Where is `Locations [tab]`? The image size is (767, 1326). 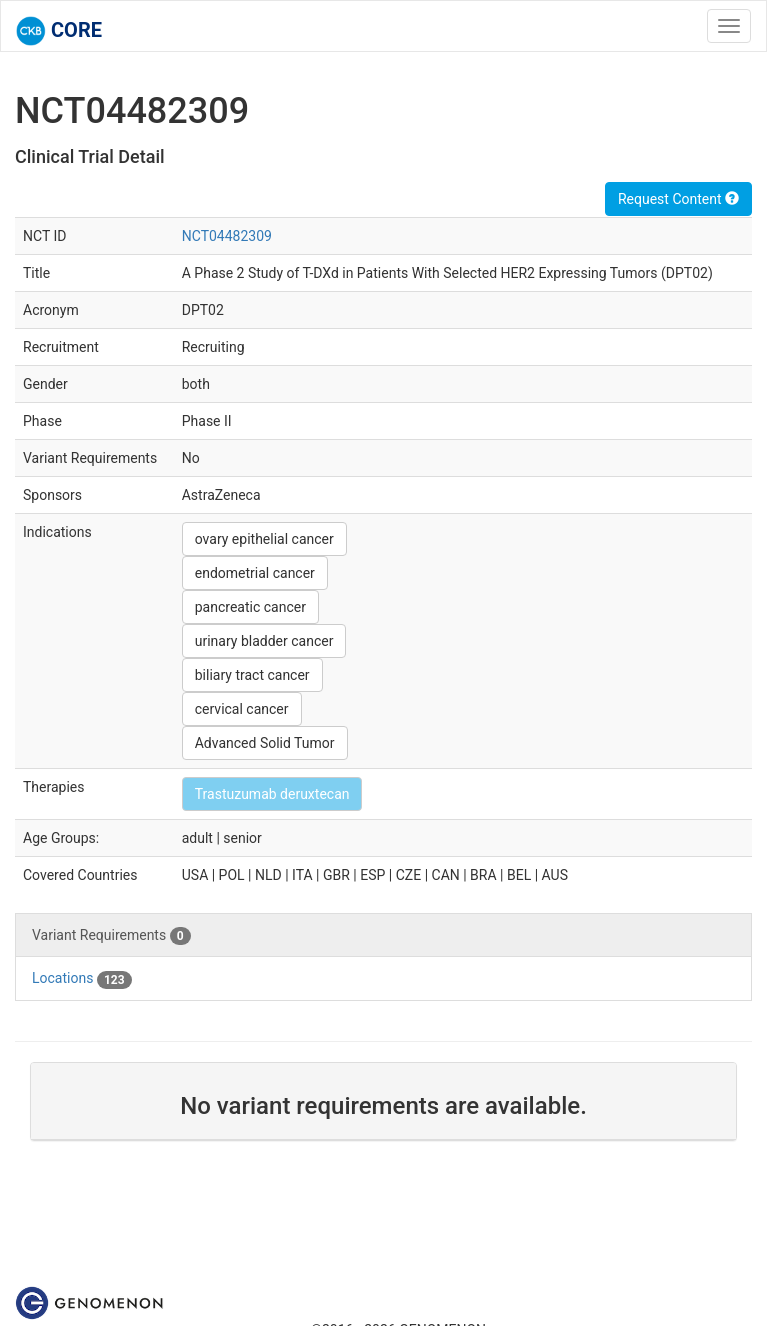
Locations [tab] is located at coordinates (82, 979).